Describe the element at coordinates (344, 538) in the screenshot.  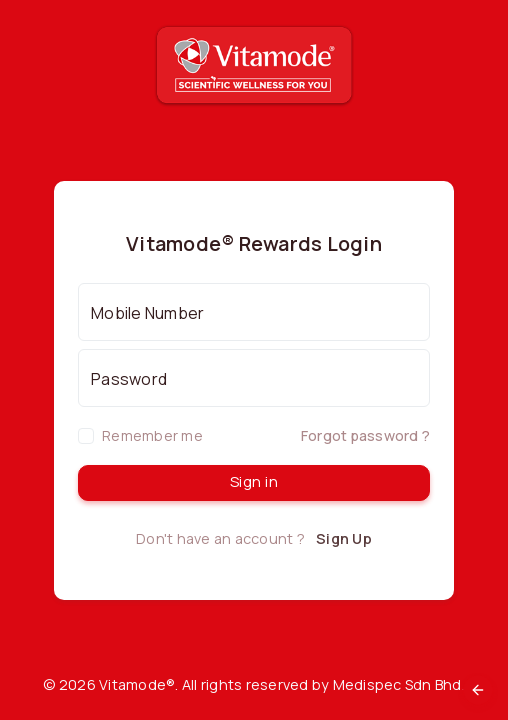
I see `Sign Up` at that location.